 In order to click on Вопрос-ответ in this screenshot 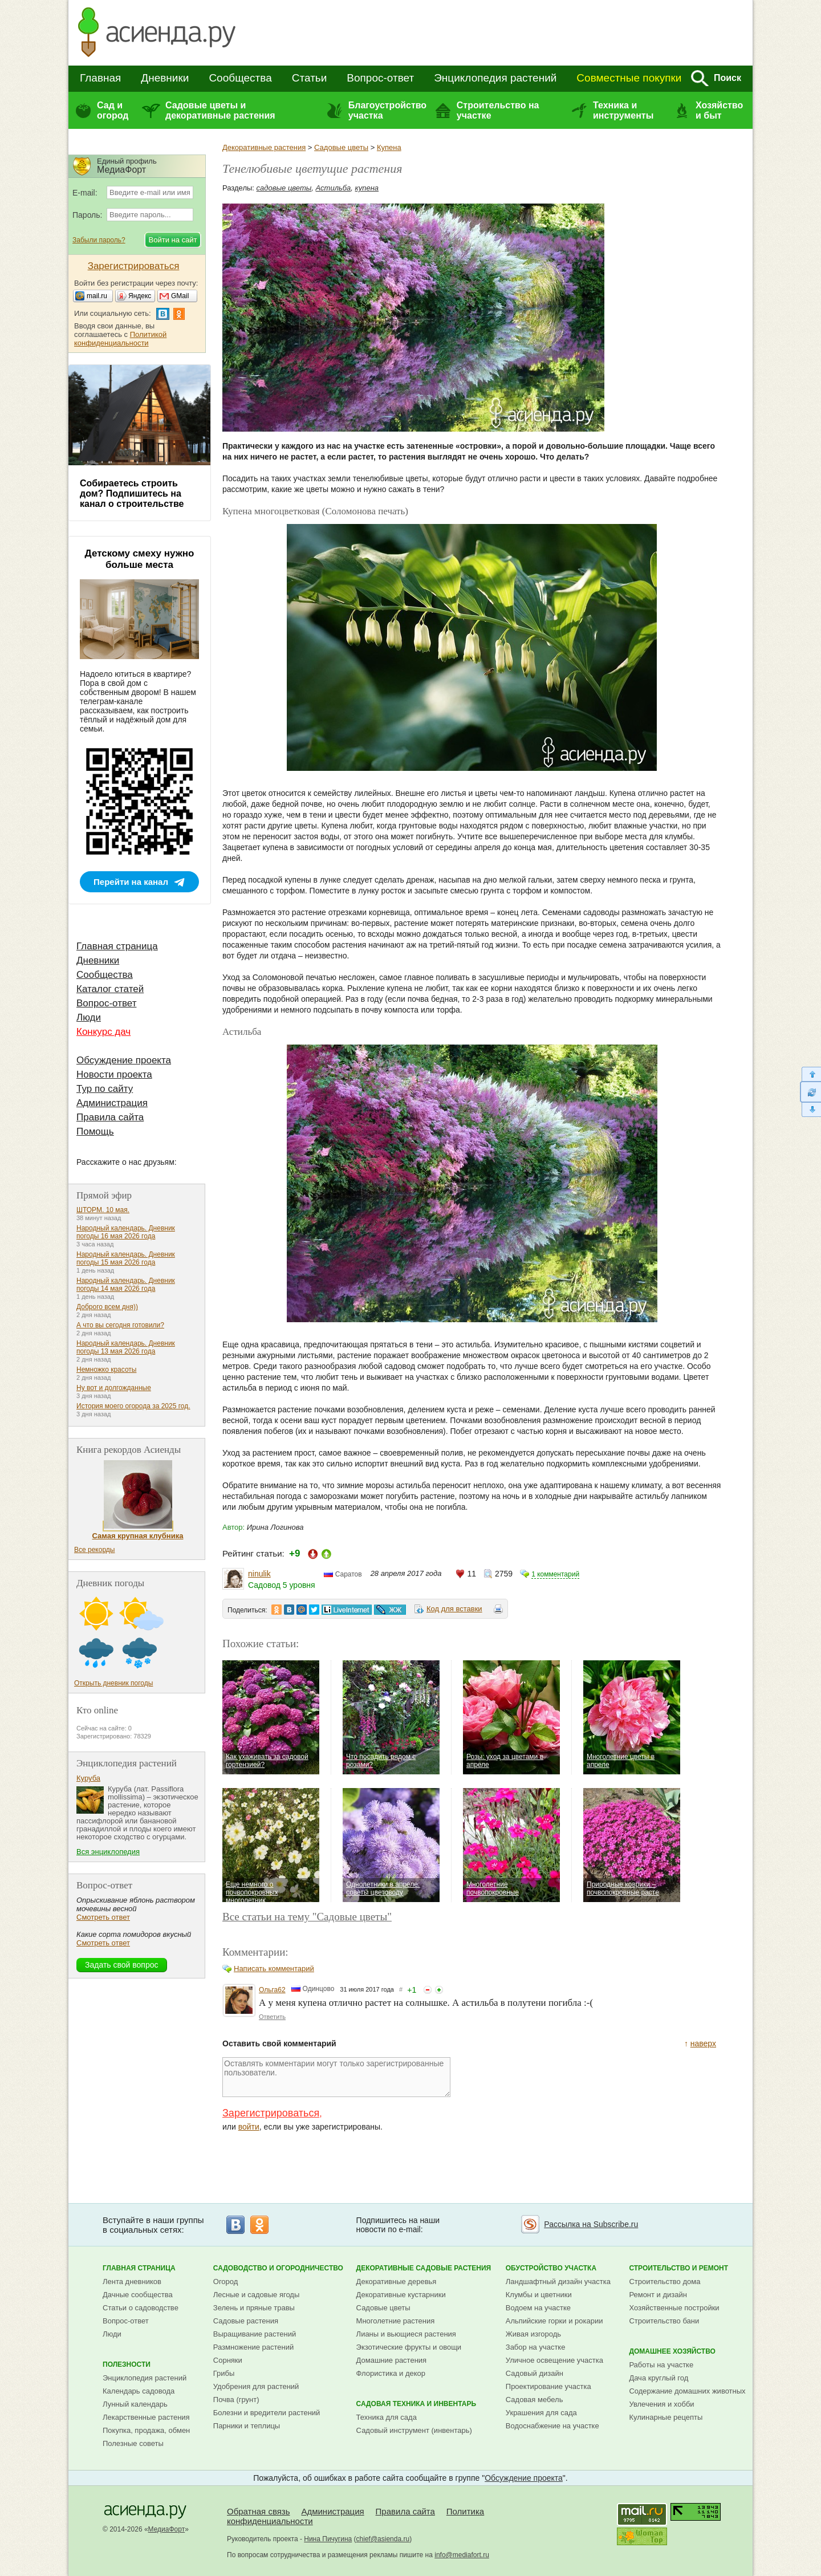, I will do `click(380, 78)`.